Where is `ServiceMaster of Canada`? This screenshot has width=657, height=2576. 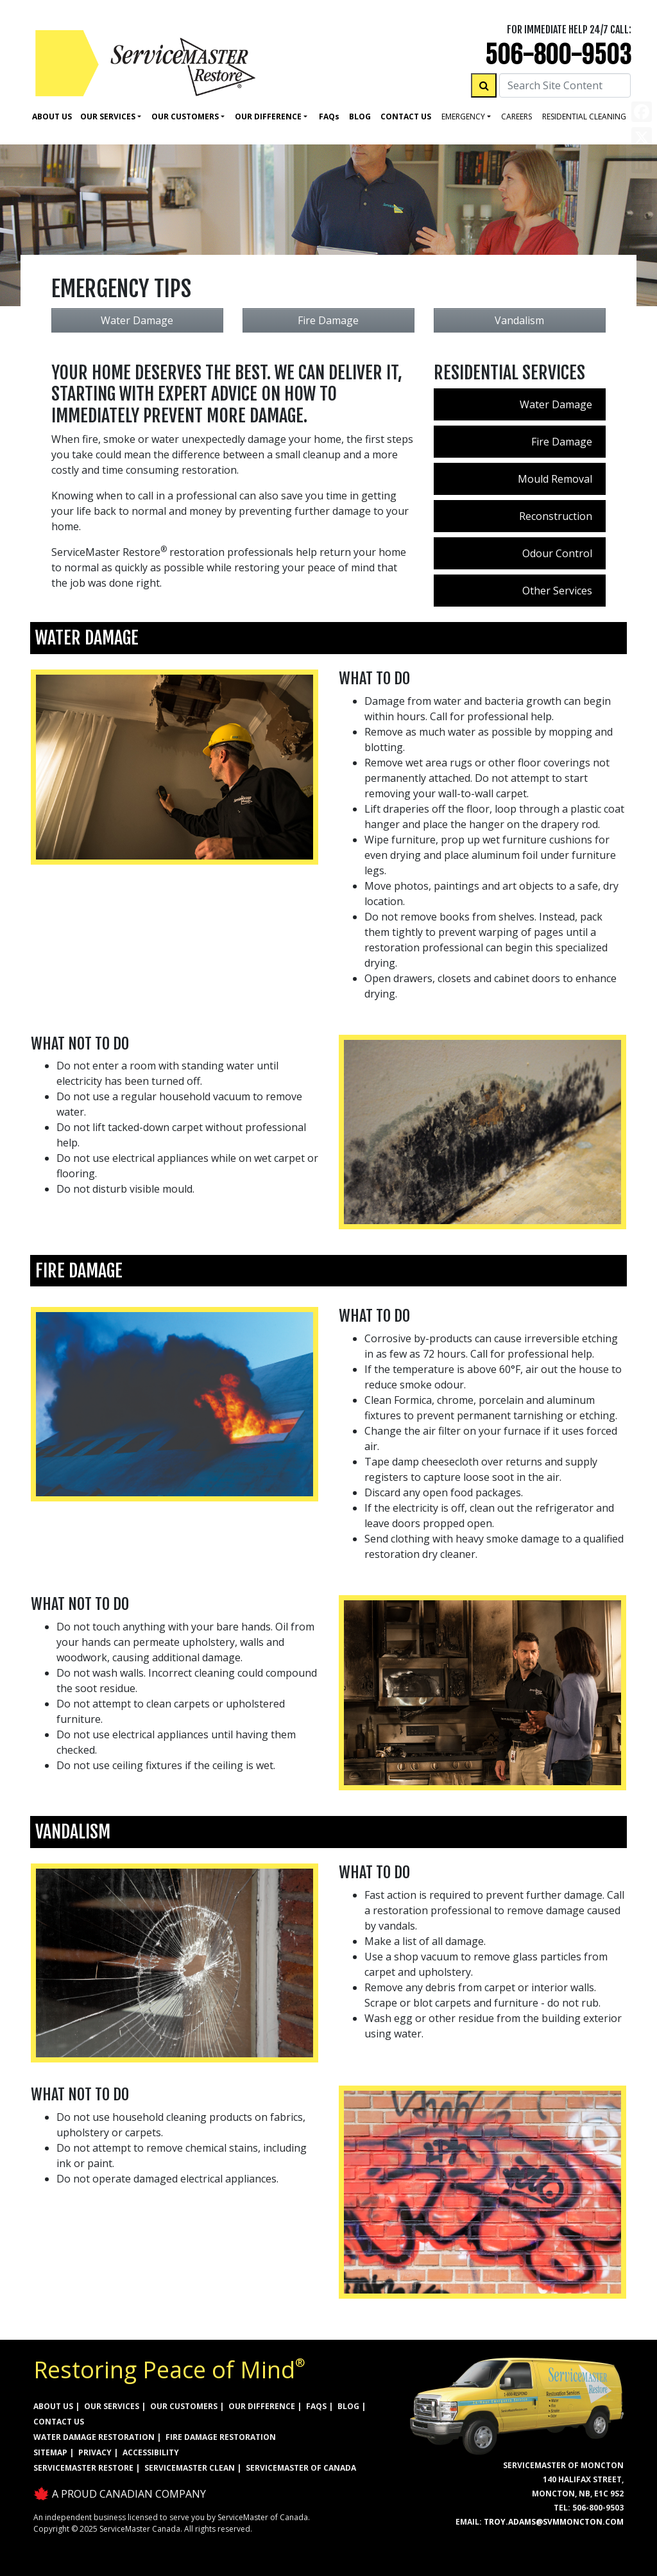 ServiceMaster of Canada is located at coordinates (301, 2467).